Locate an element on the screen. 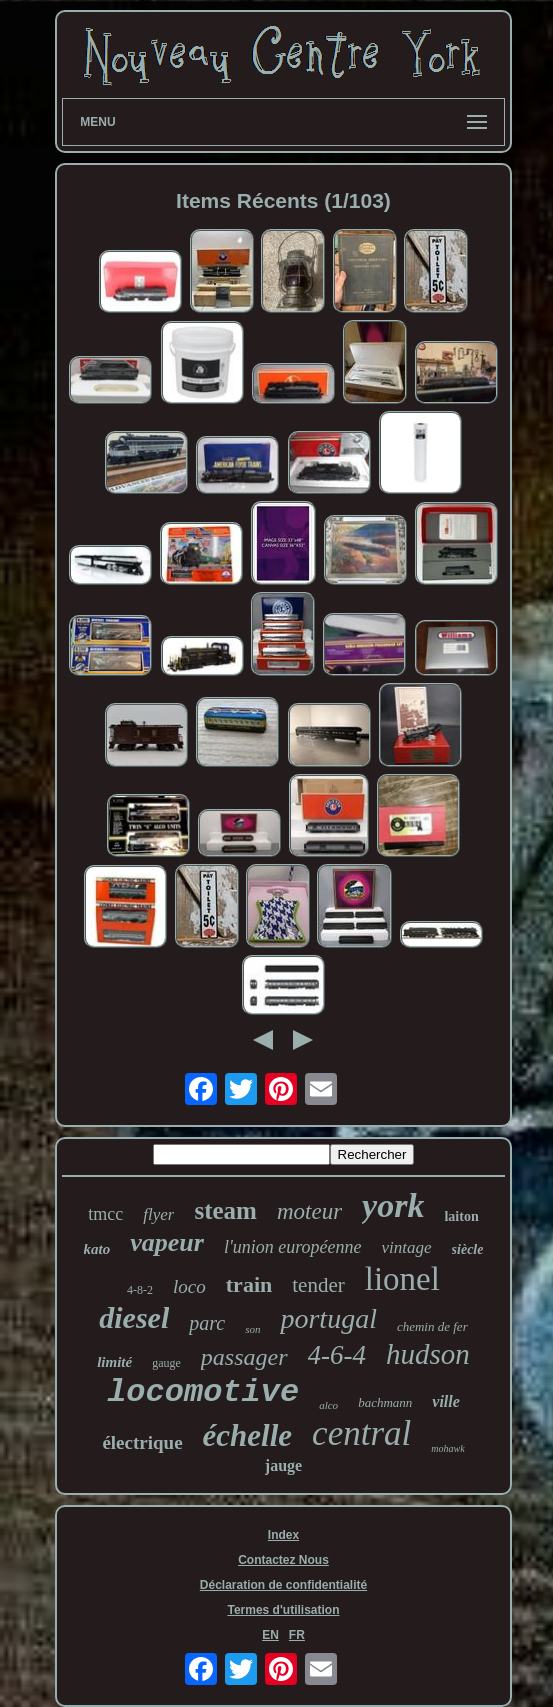 The width and height of the screenshot is (553, 1707). kato is located at coordinates (97, 1249).